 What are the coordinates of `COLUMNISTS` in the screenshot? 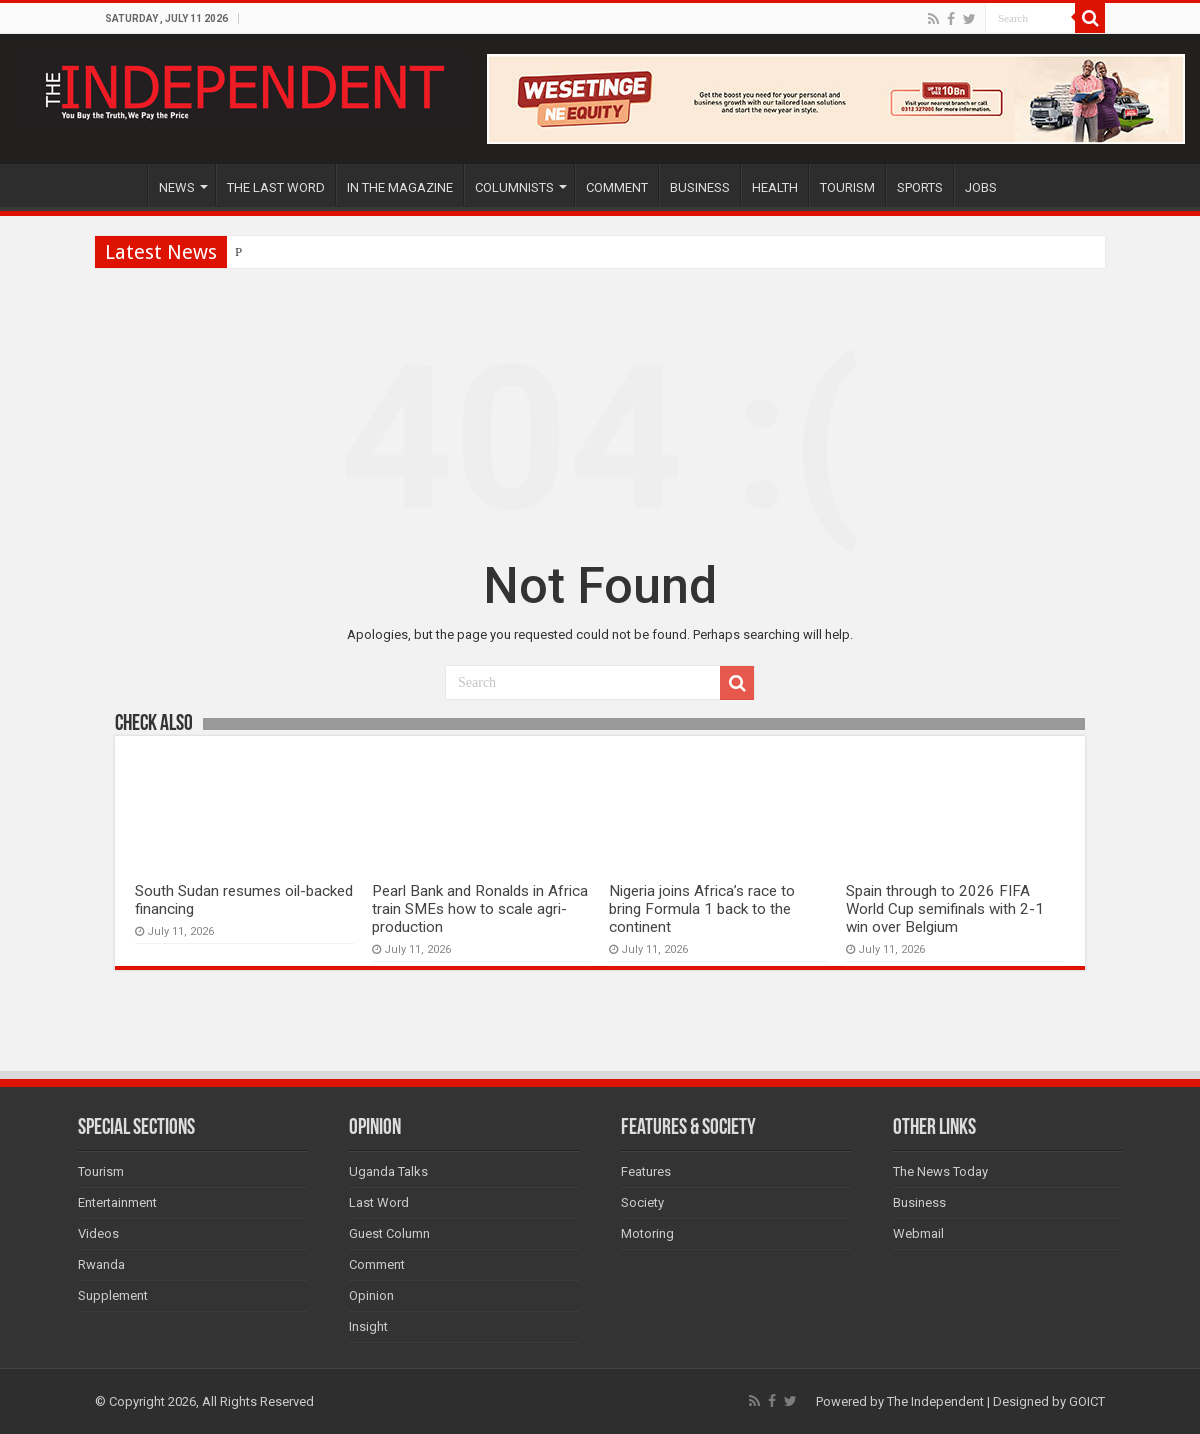 It's located at (514, 187).